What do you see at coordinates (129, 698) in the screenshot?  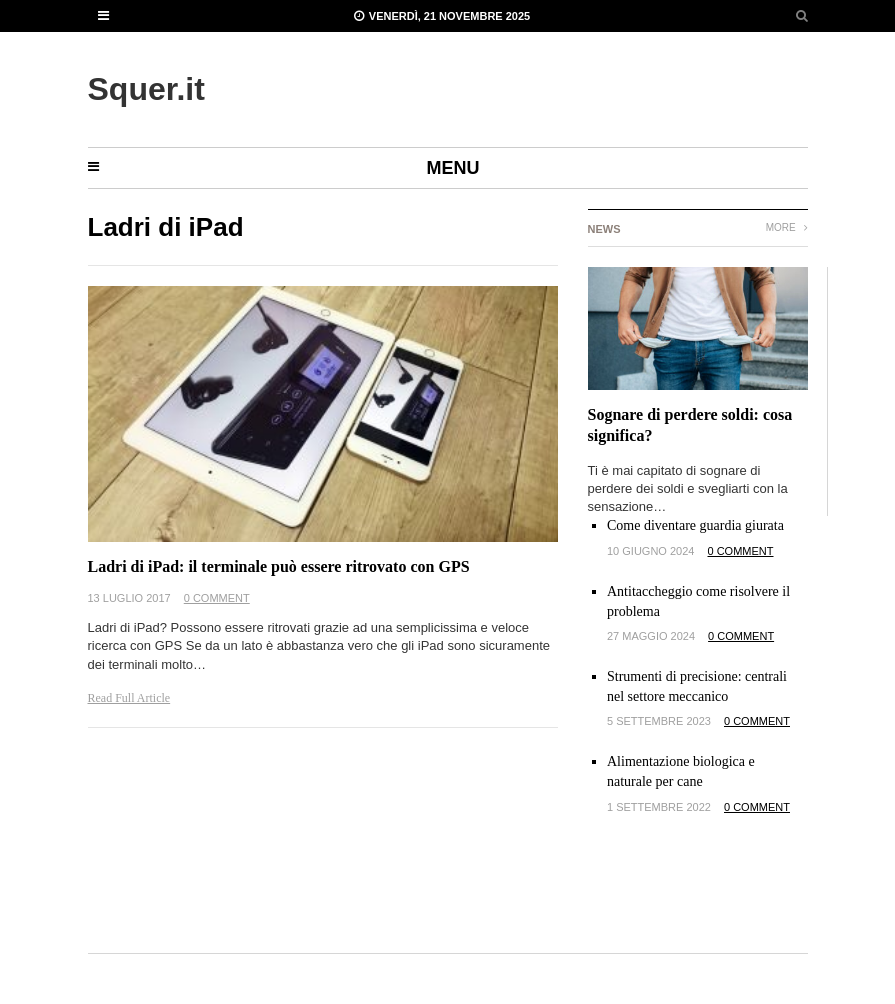 I see `Read Full Article` at bounding box center [129, 698].